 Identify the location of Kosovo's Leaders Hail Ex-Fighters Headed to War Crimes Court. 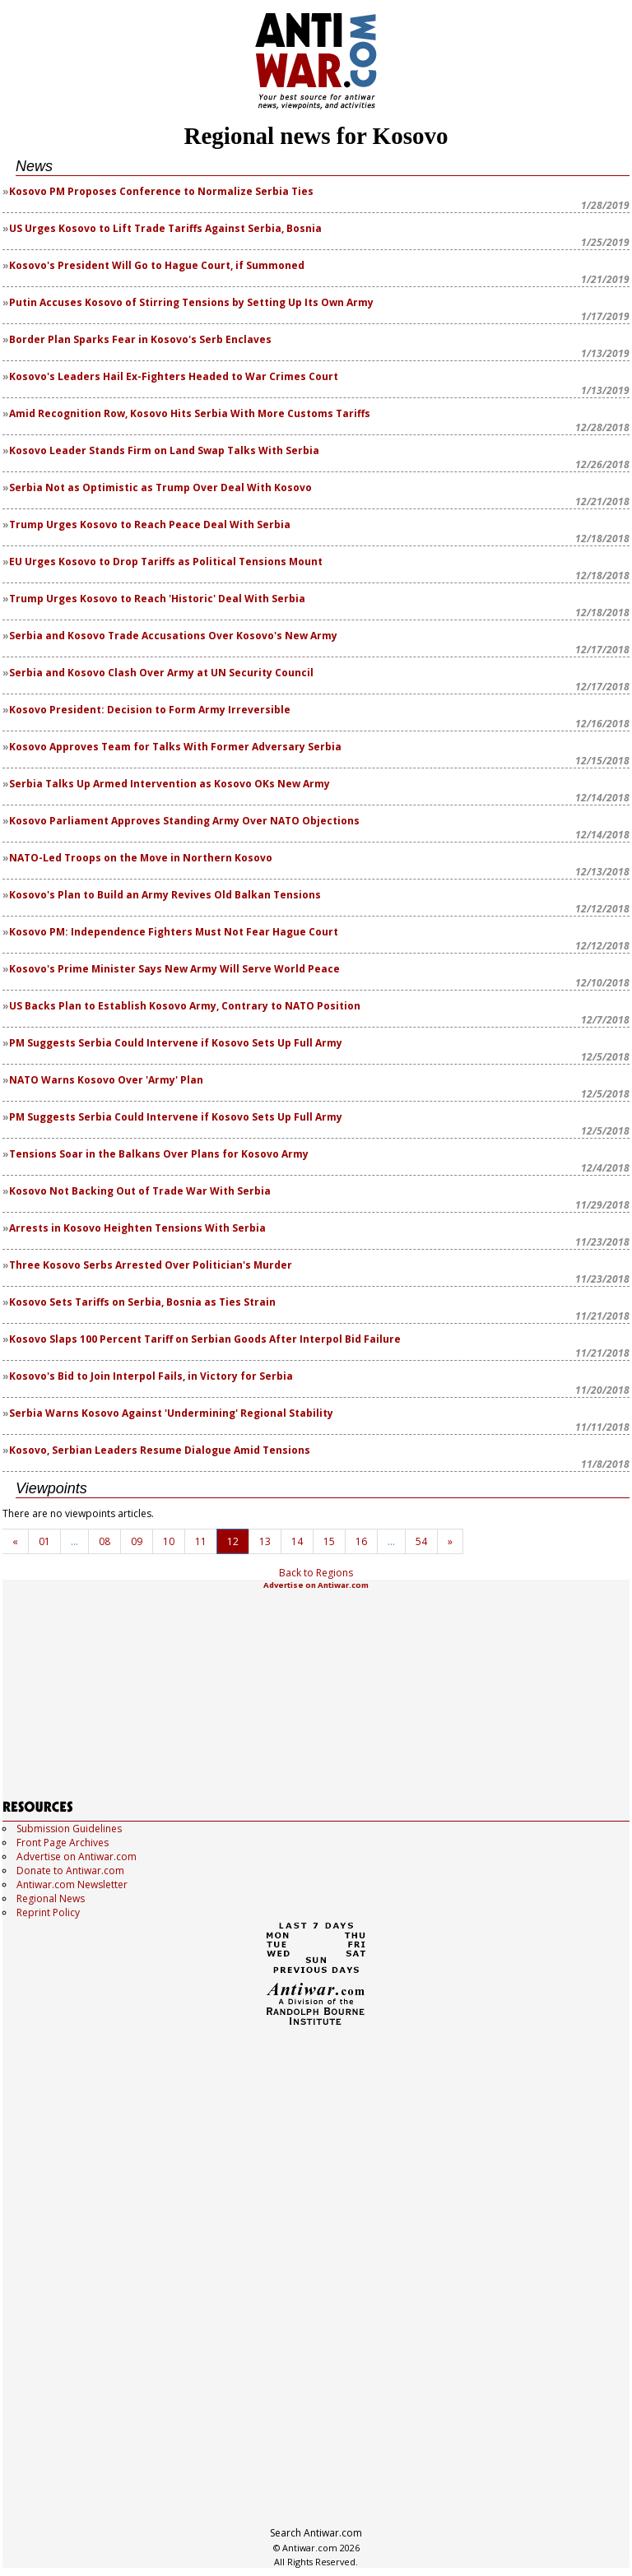
(173, 376).